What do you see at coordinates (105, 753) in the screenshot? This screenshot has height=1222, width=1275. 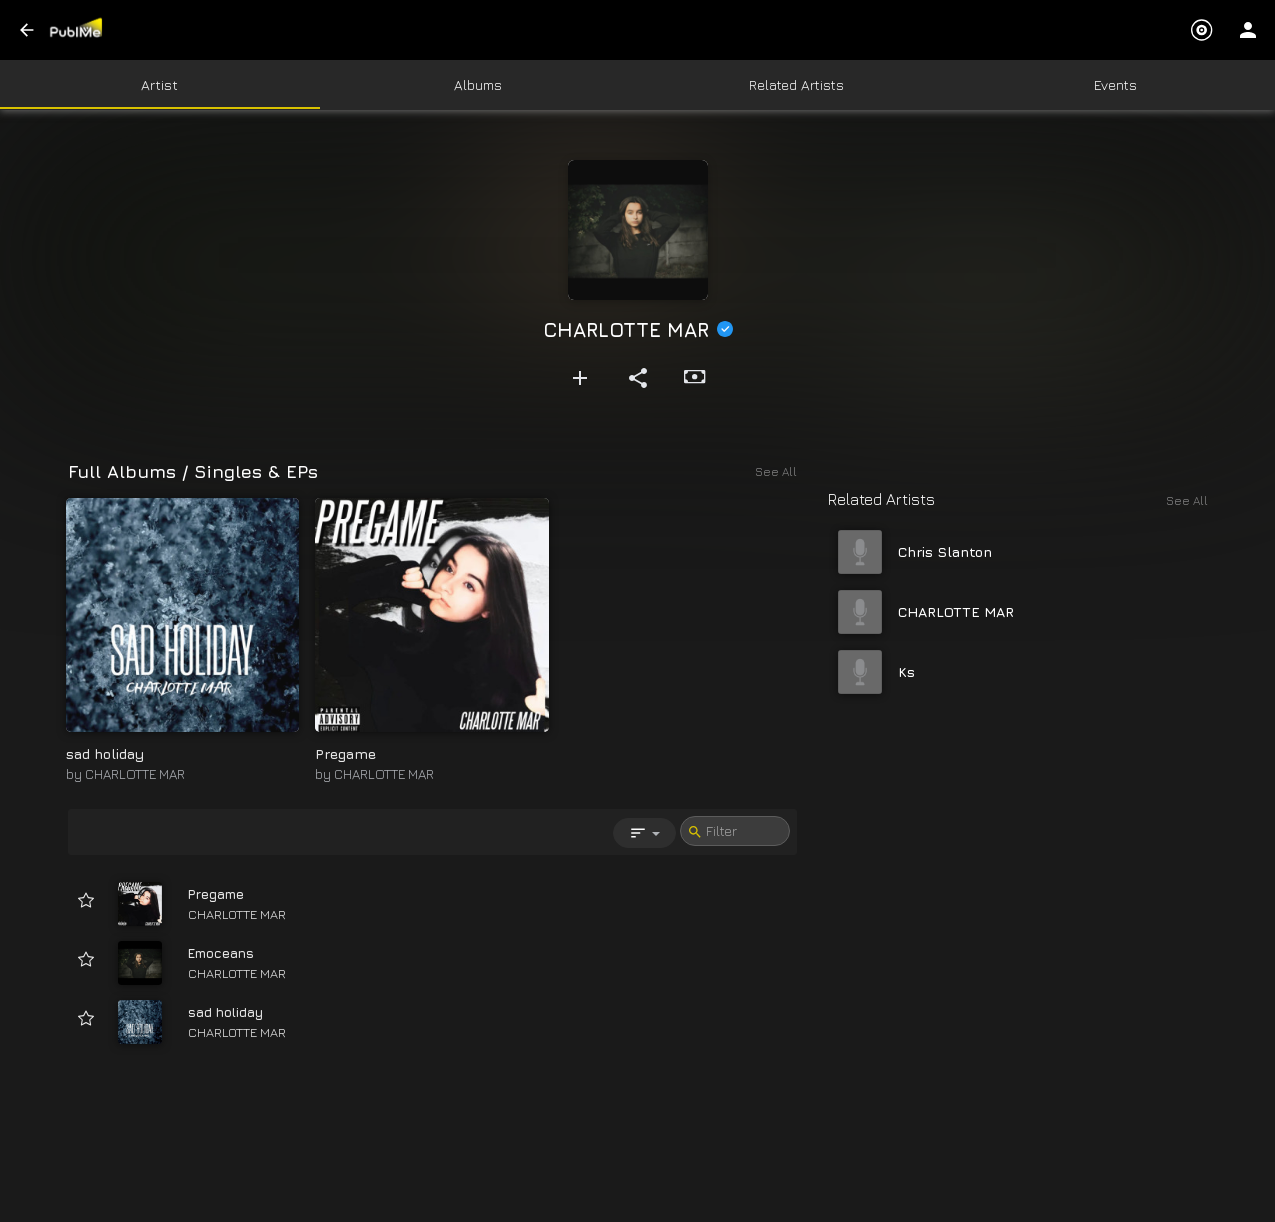 I see `sad holiday` at bounding box center [105, 753].